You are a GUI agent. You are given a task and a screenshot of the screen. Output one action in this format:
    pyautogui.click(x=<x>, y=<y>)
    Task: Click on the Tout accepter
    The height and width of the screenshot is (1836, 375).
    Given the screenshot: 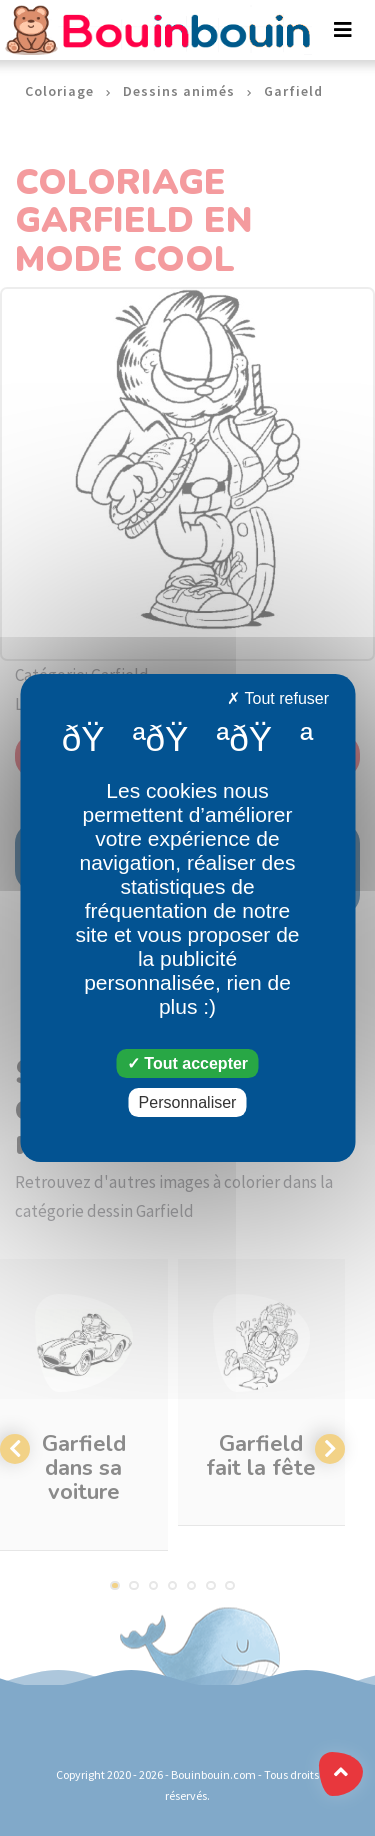 What is the action you would take?
    pyautogui.click(x=187, y=1063)
    